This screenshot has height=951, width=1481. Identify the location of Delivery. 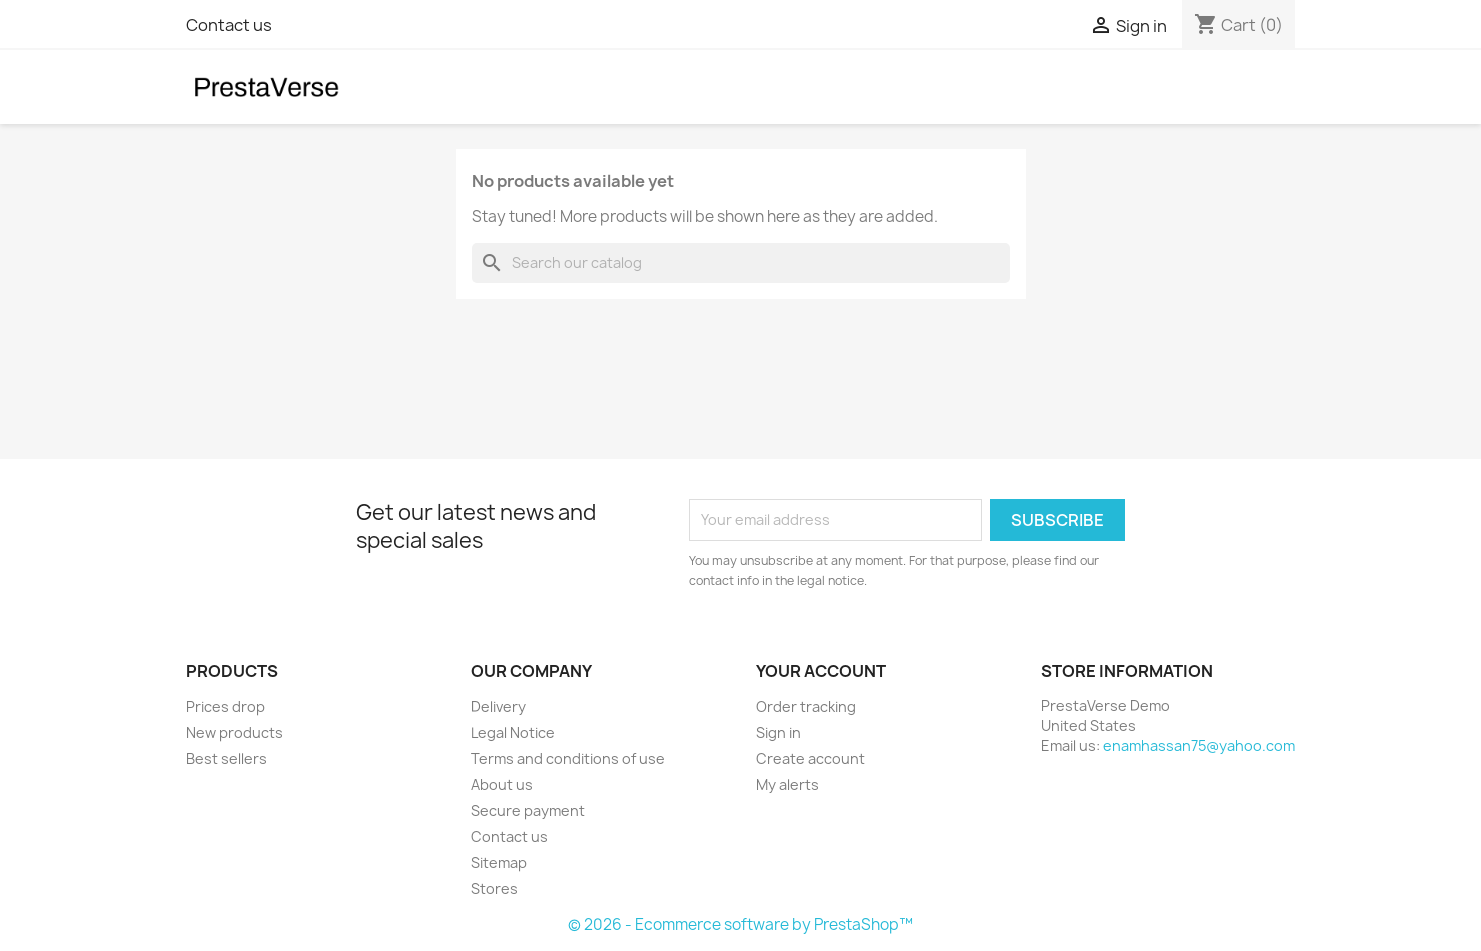
(498, 706).